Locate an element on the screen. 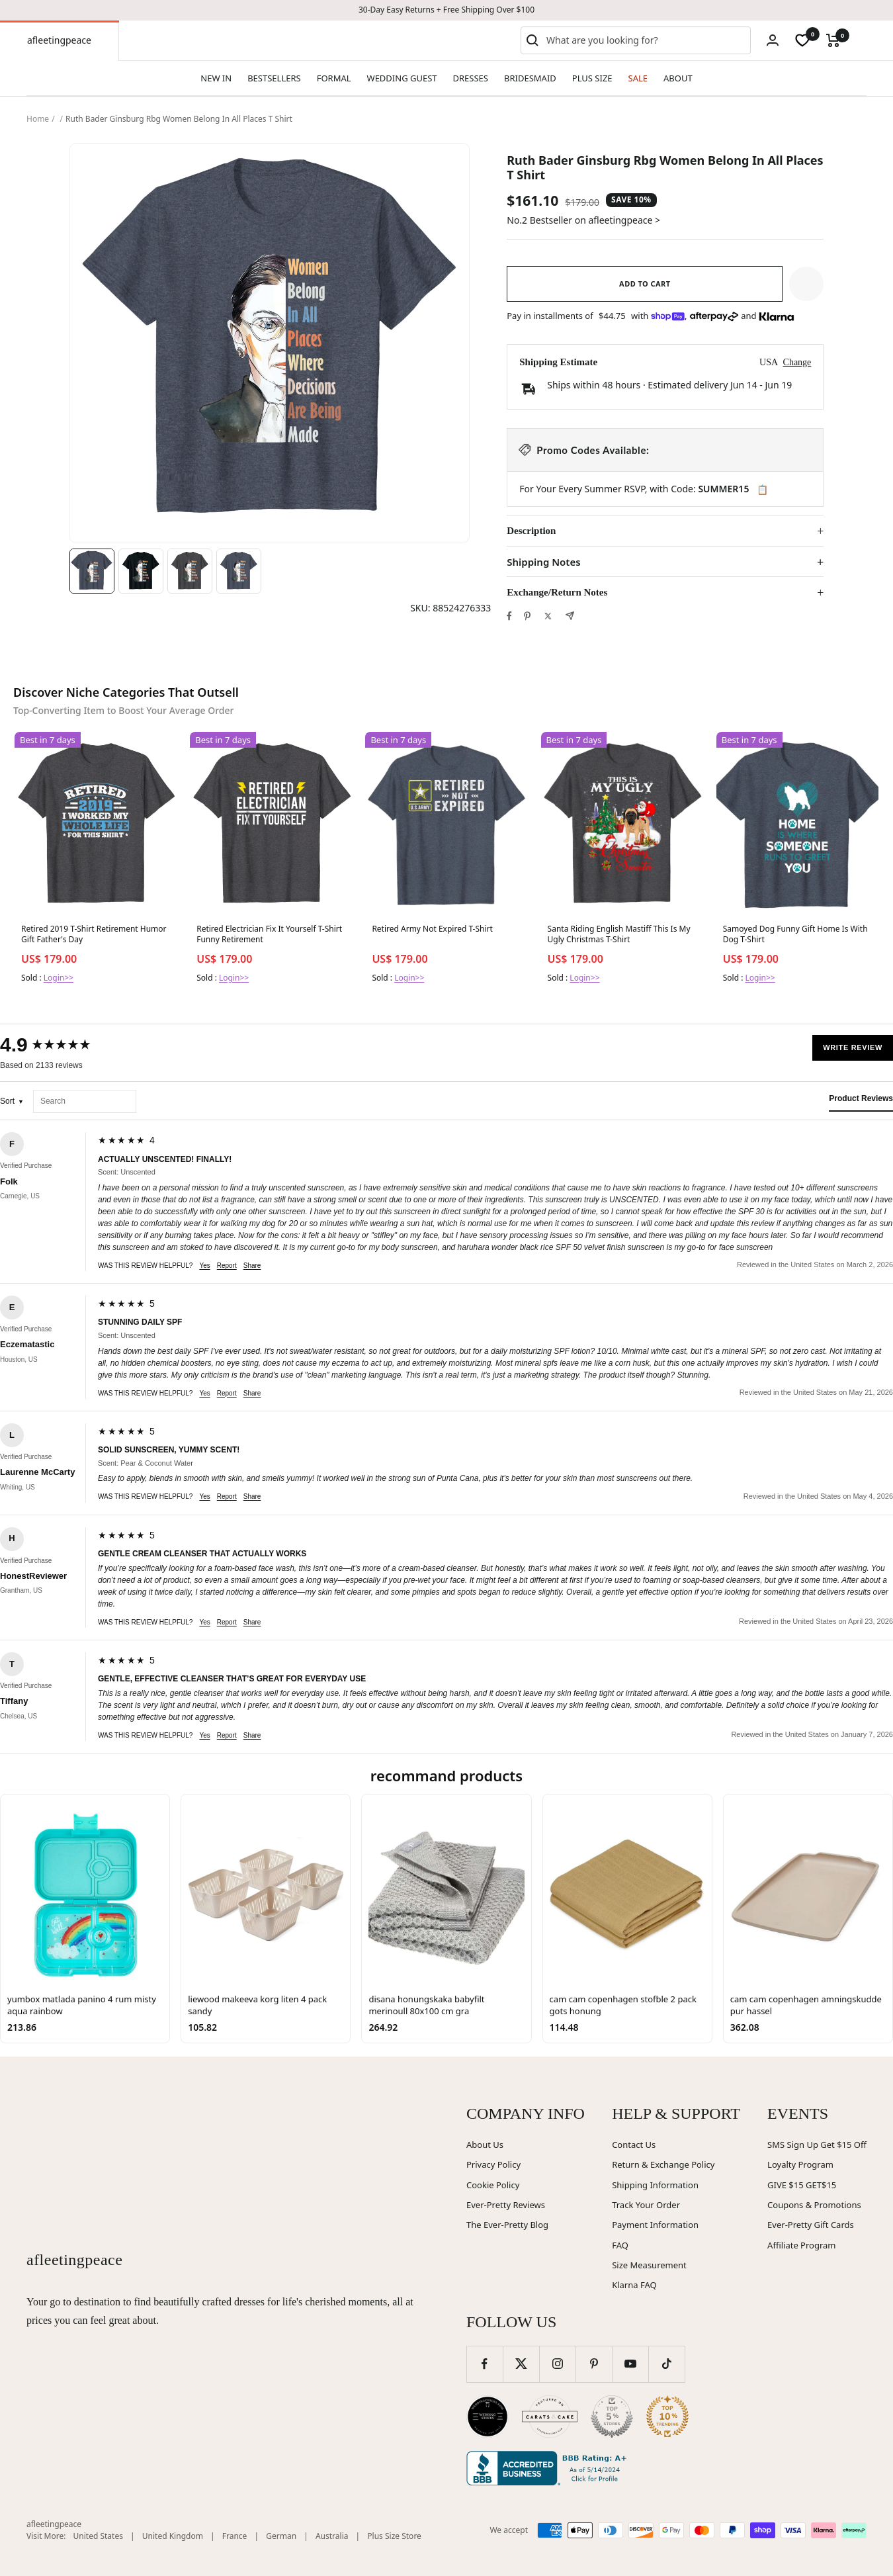 This screenshot has width=893, height=2576. Retired Electrician Fix It Yourself T-Shirt Funny Retirement is located at coordinates (269, 934).